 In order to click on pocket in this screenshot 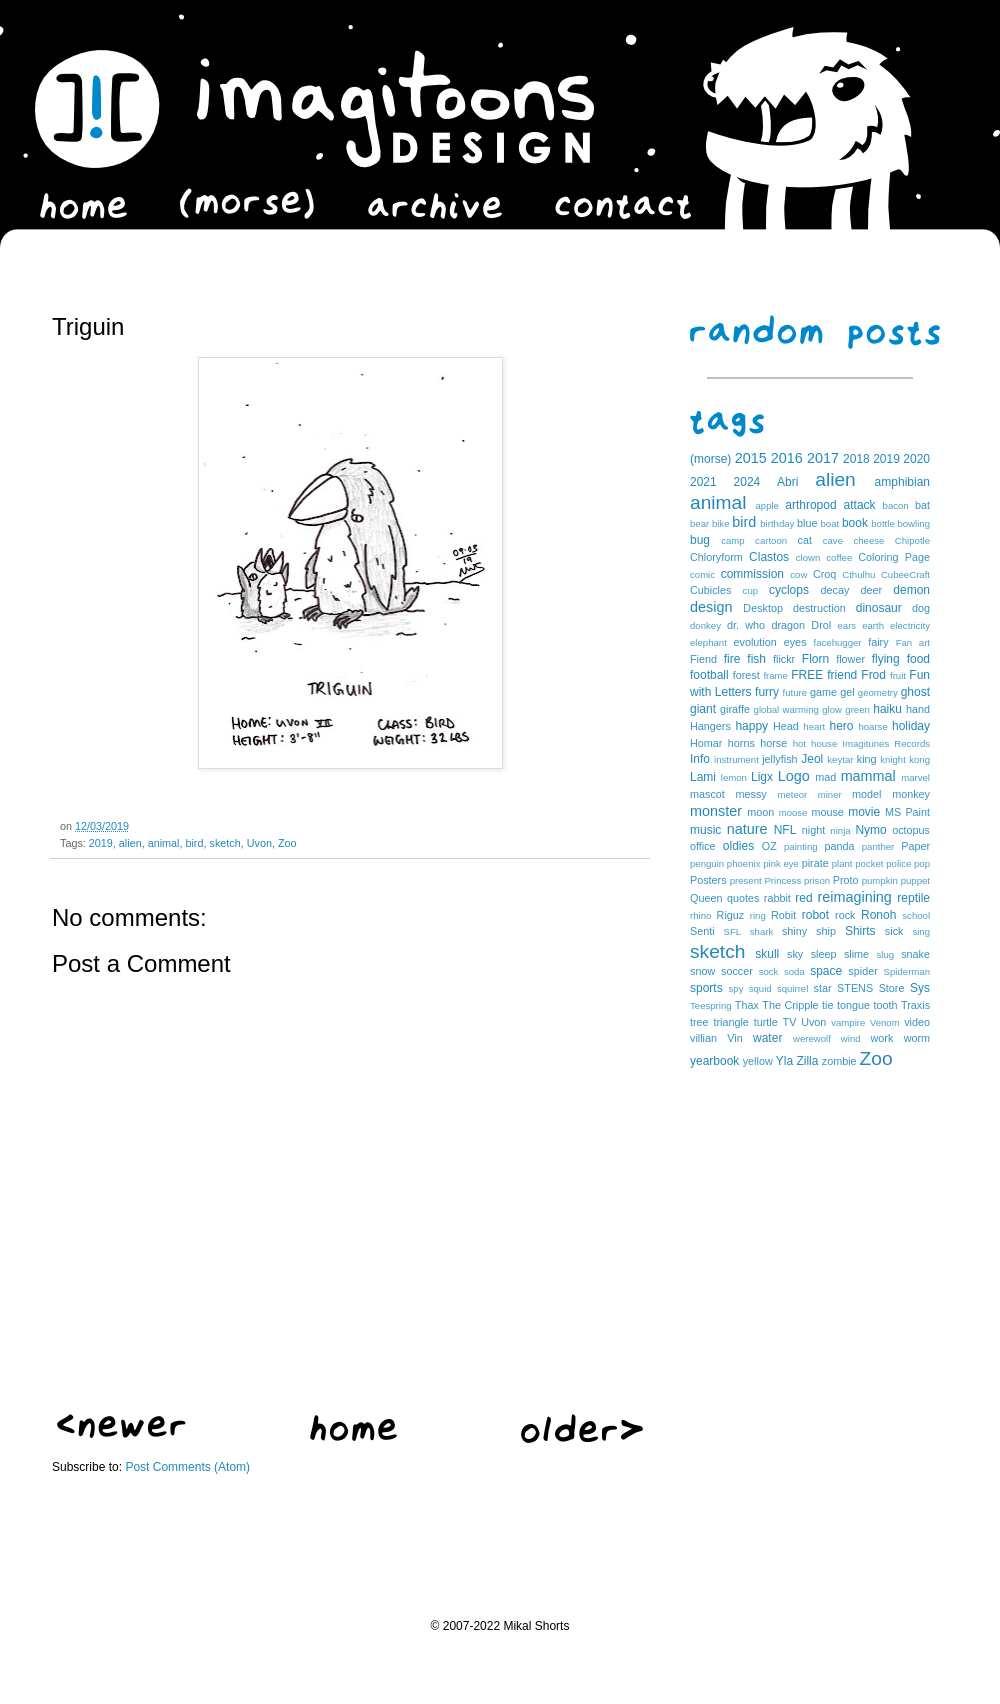, I will do `click(869, 863)`.